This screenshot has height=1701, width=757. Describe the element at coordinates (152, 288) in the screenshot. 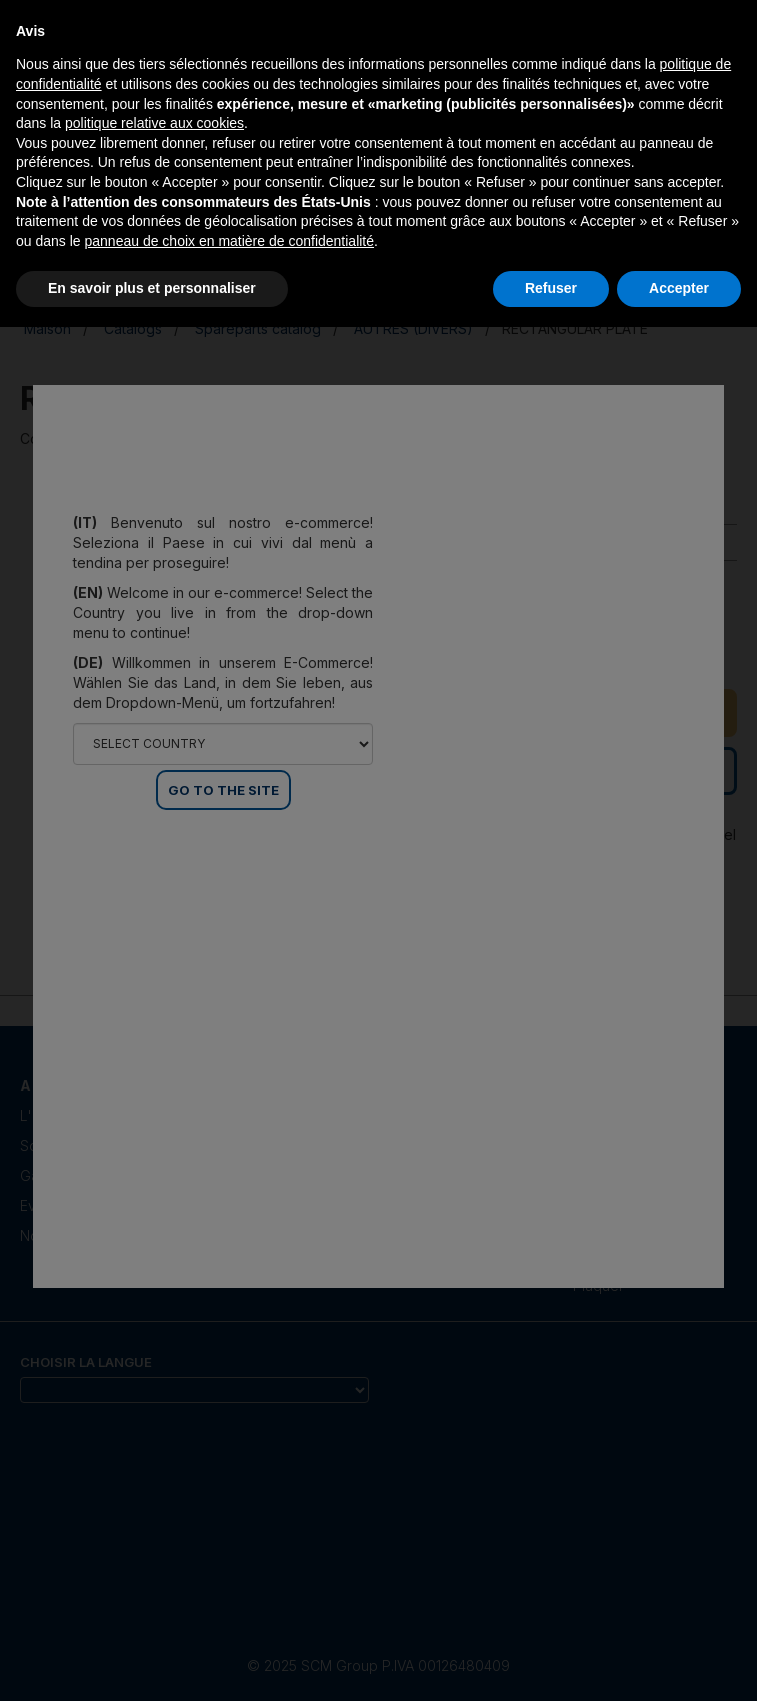

I see `En savoir plus et personnaliser [button]` at that location.